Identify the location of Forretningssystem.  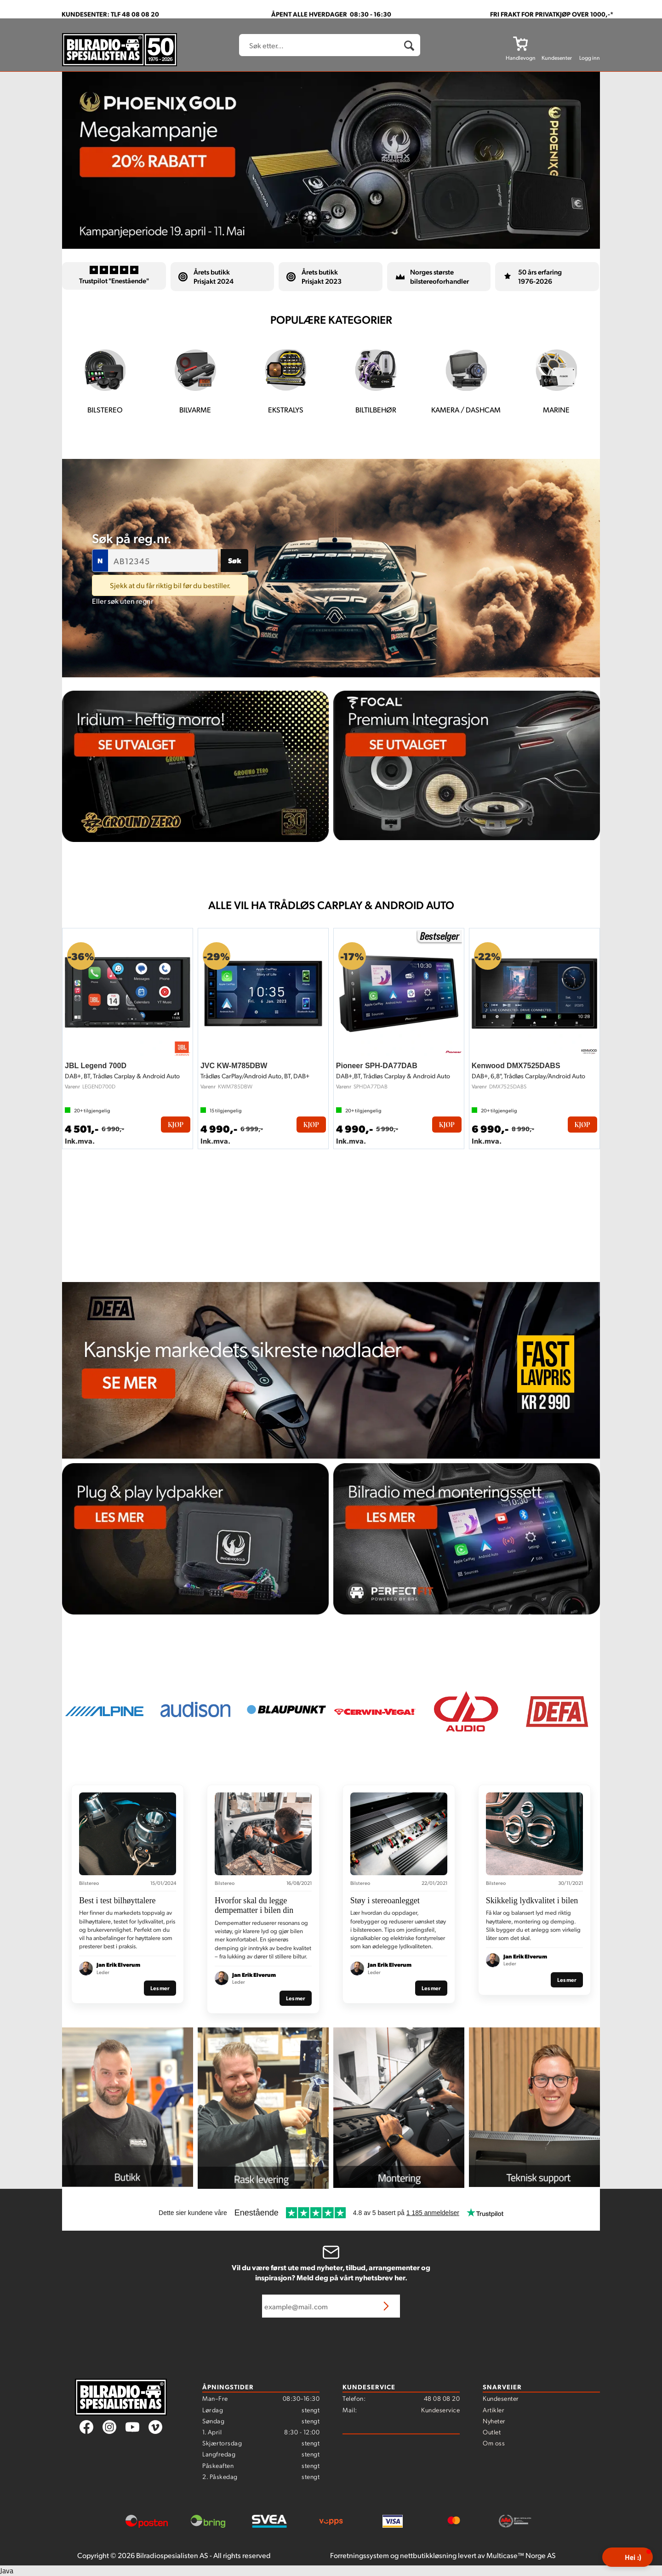
(359, 2555).